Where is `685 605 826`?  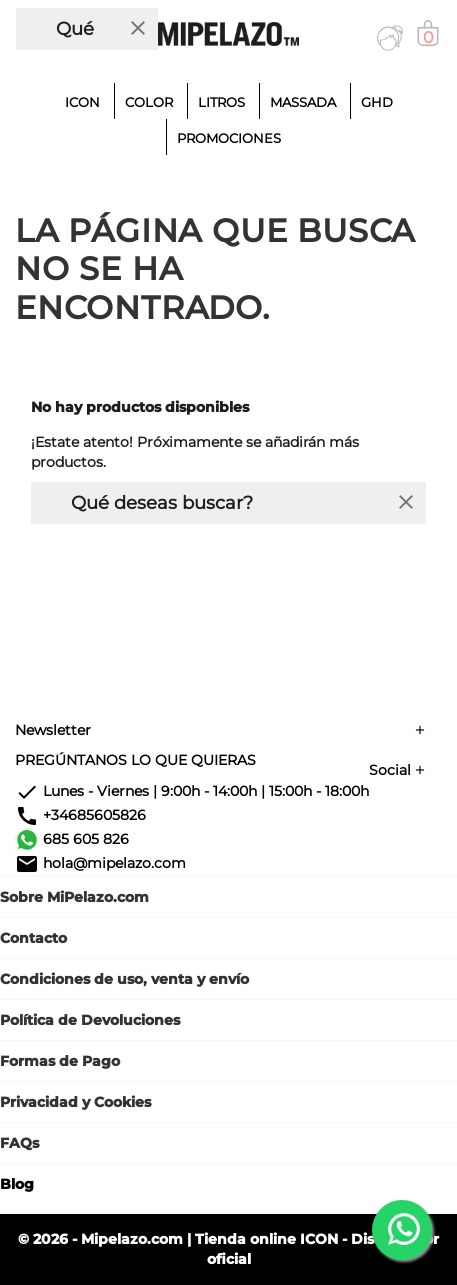 685 605 826 is located at coordinates (86, 839).